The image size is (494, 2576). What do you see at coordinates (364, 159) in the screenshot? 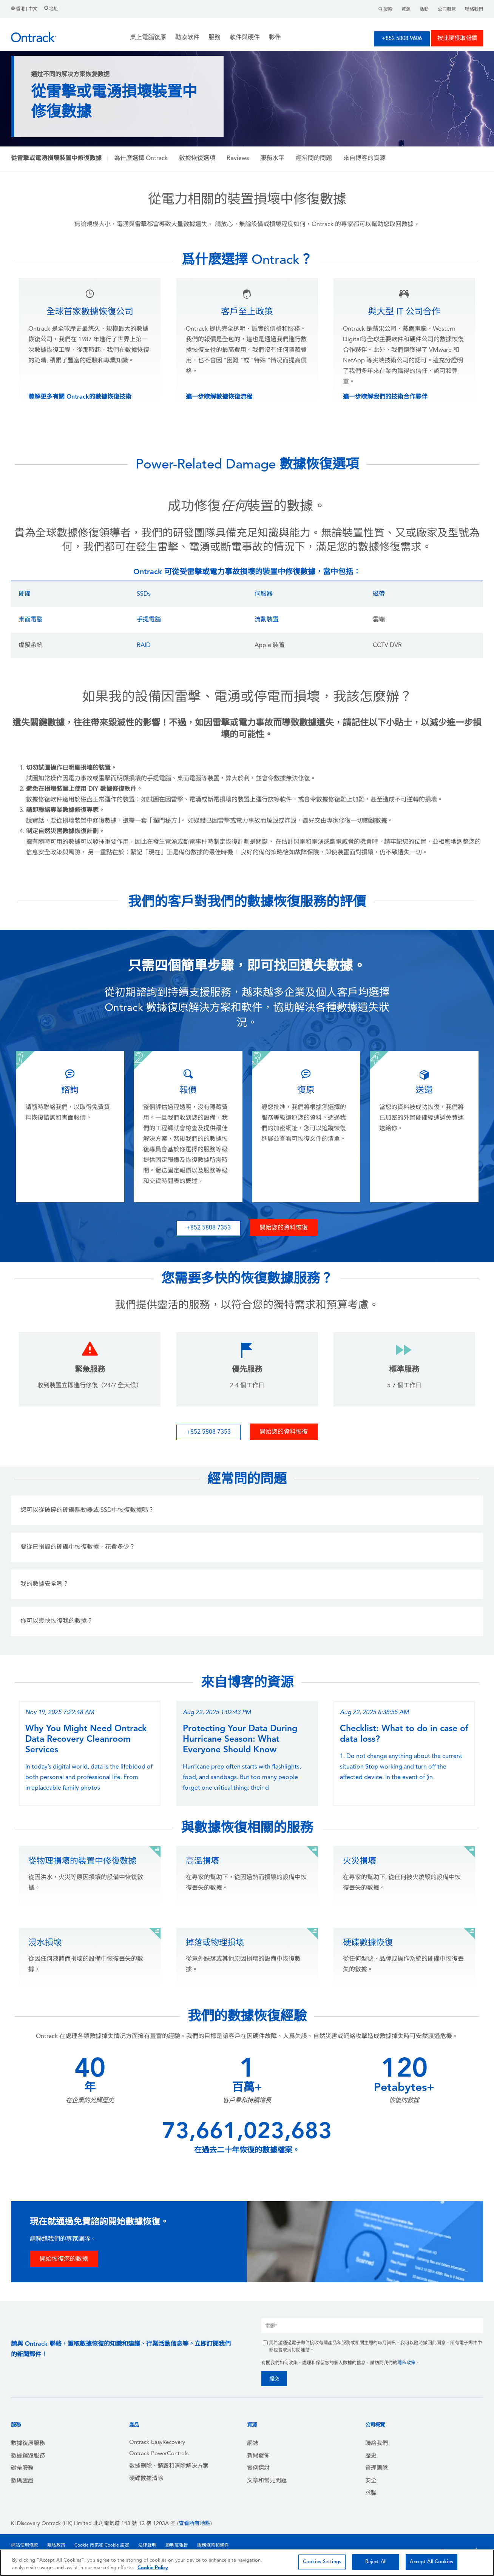
I see `來自博客的資源` at bounding box center [364, 159].